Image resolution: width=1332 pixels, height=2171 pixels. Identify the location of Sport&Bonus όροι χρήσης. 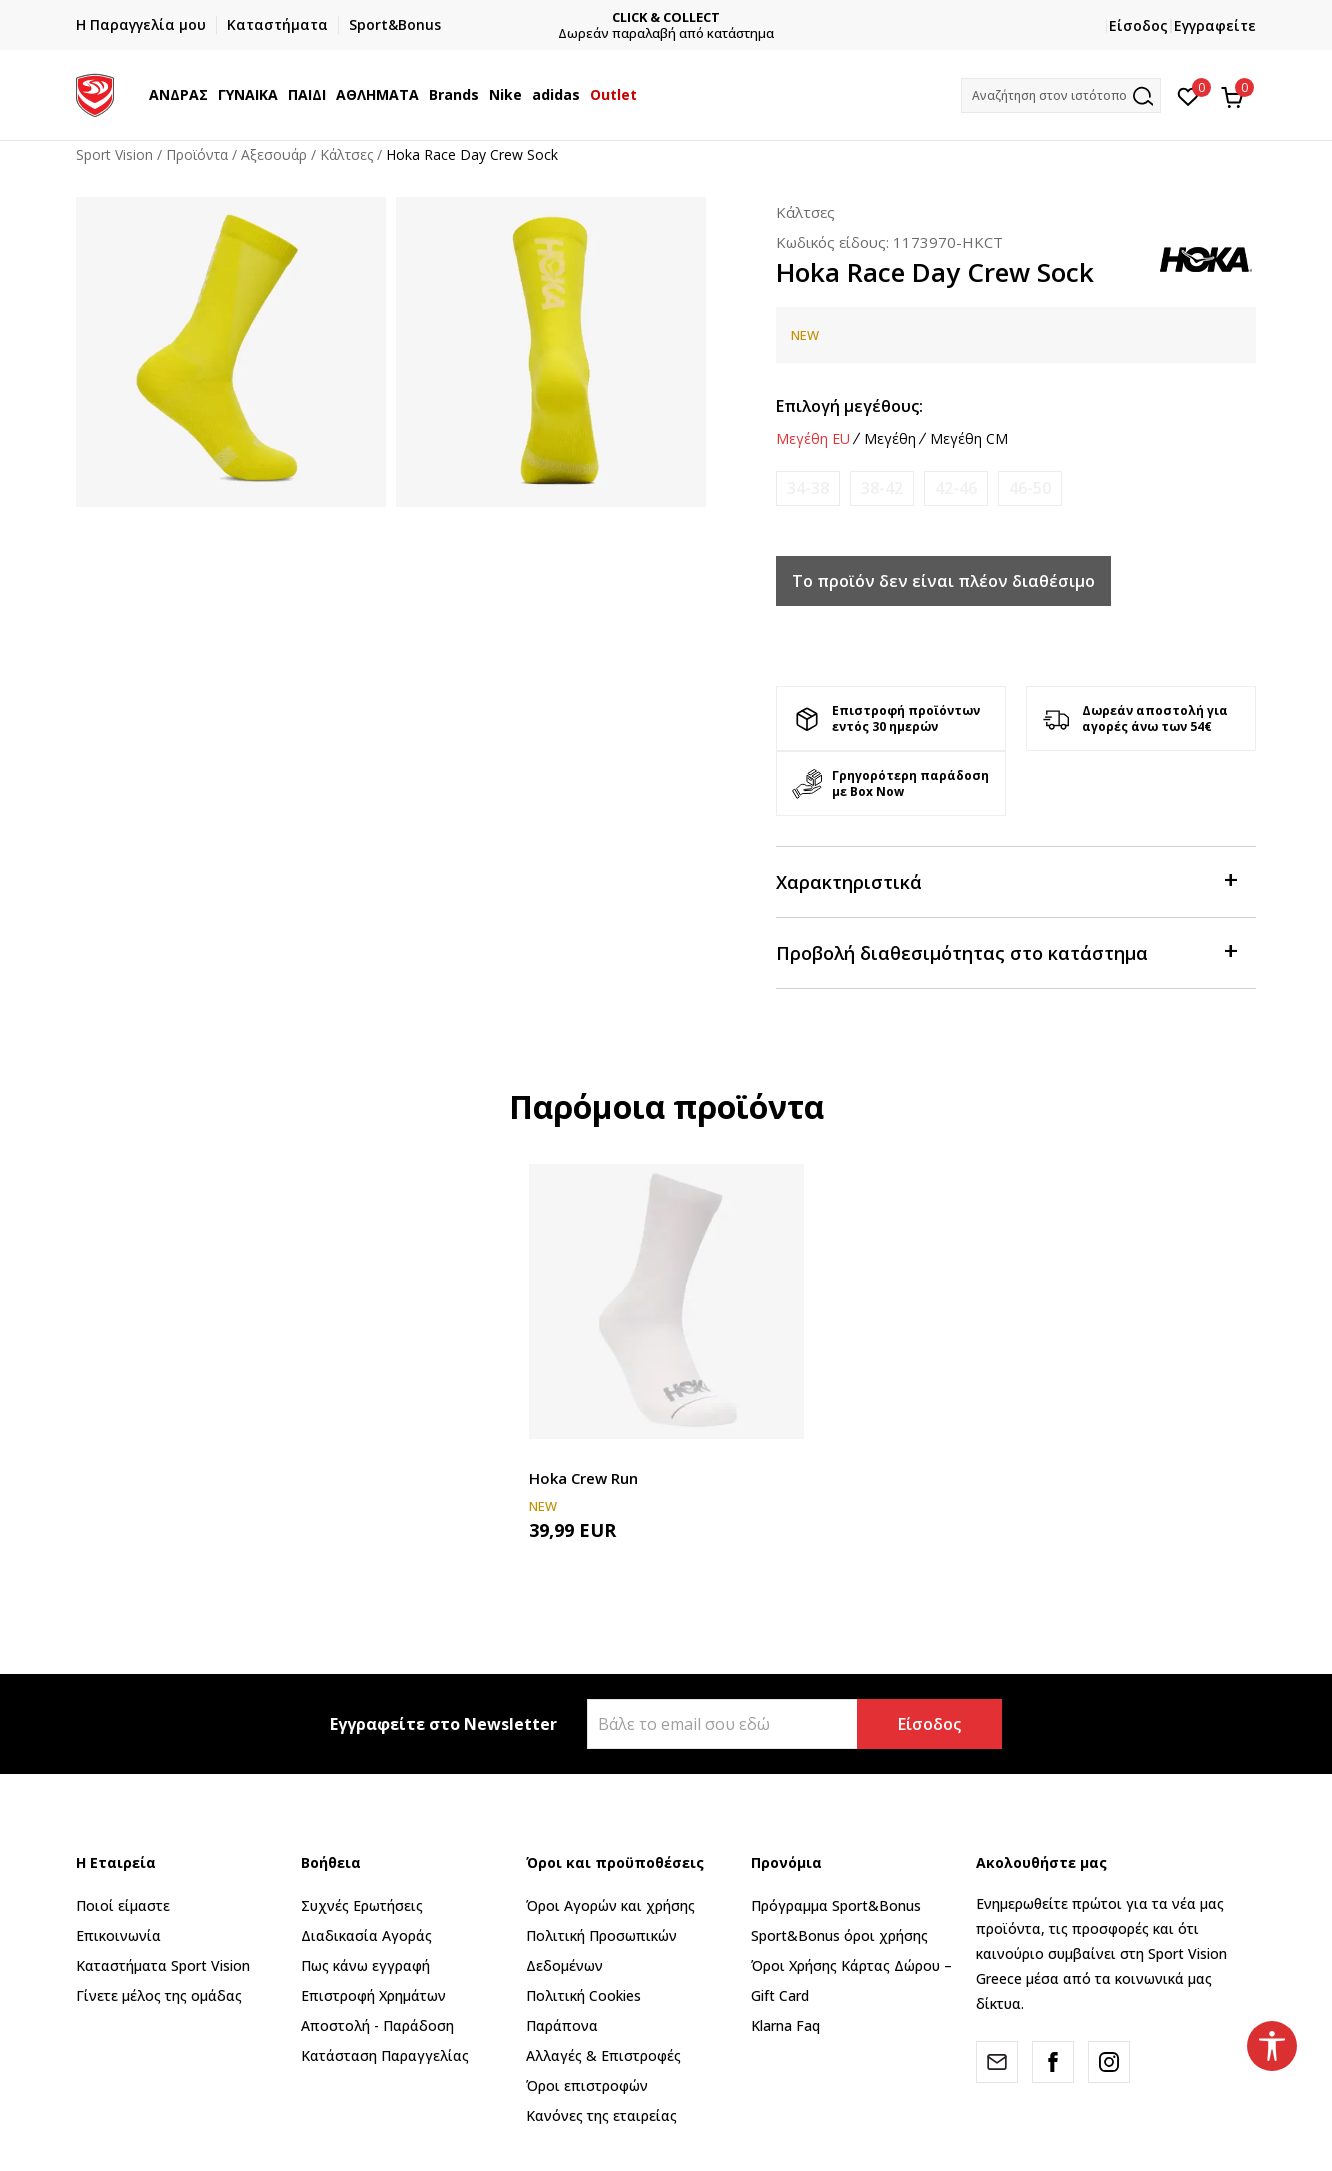
(839, 1935).